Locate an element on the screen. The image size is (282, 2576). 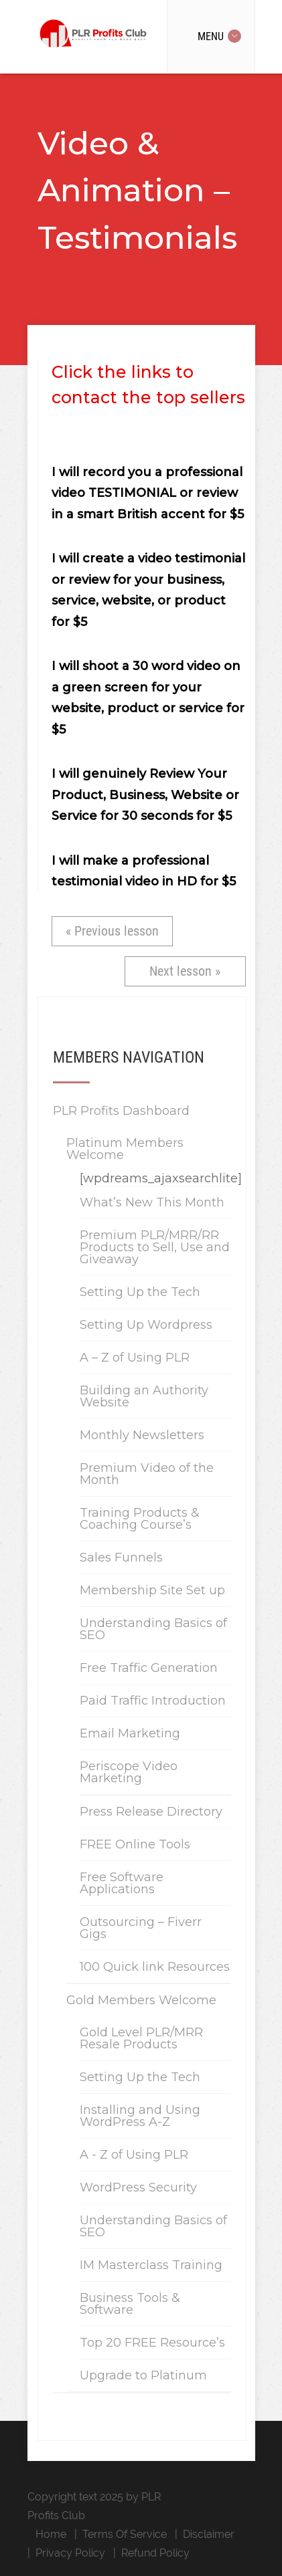
Sales Funnels is located at coordinates (121, 1557).